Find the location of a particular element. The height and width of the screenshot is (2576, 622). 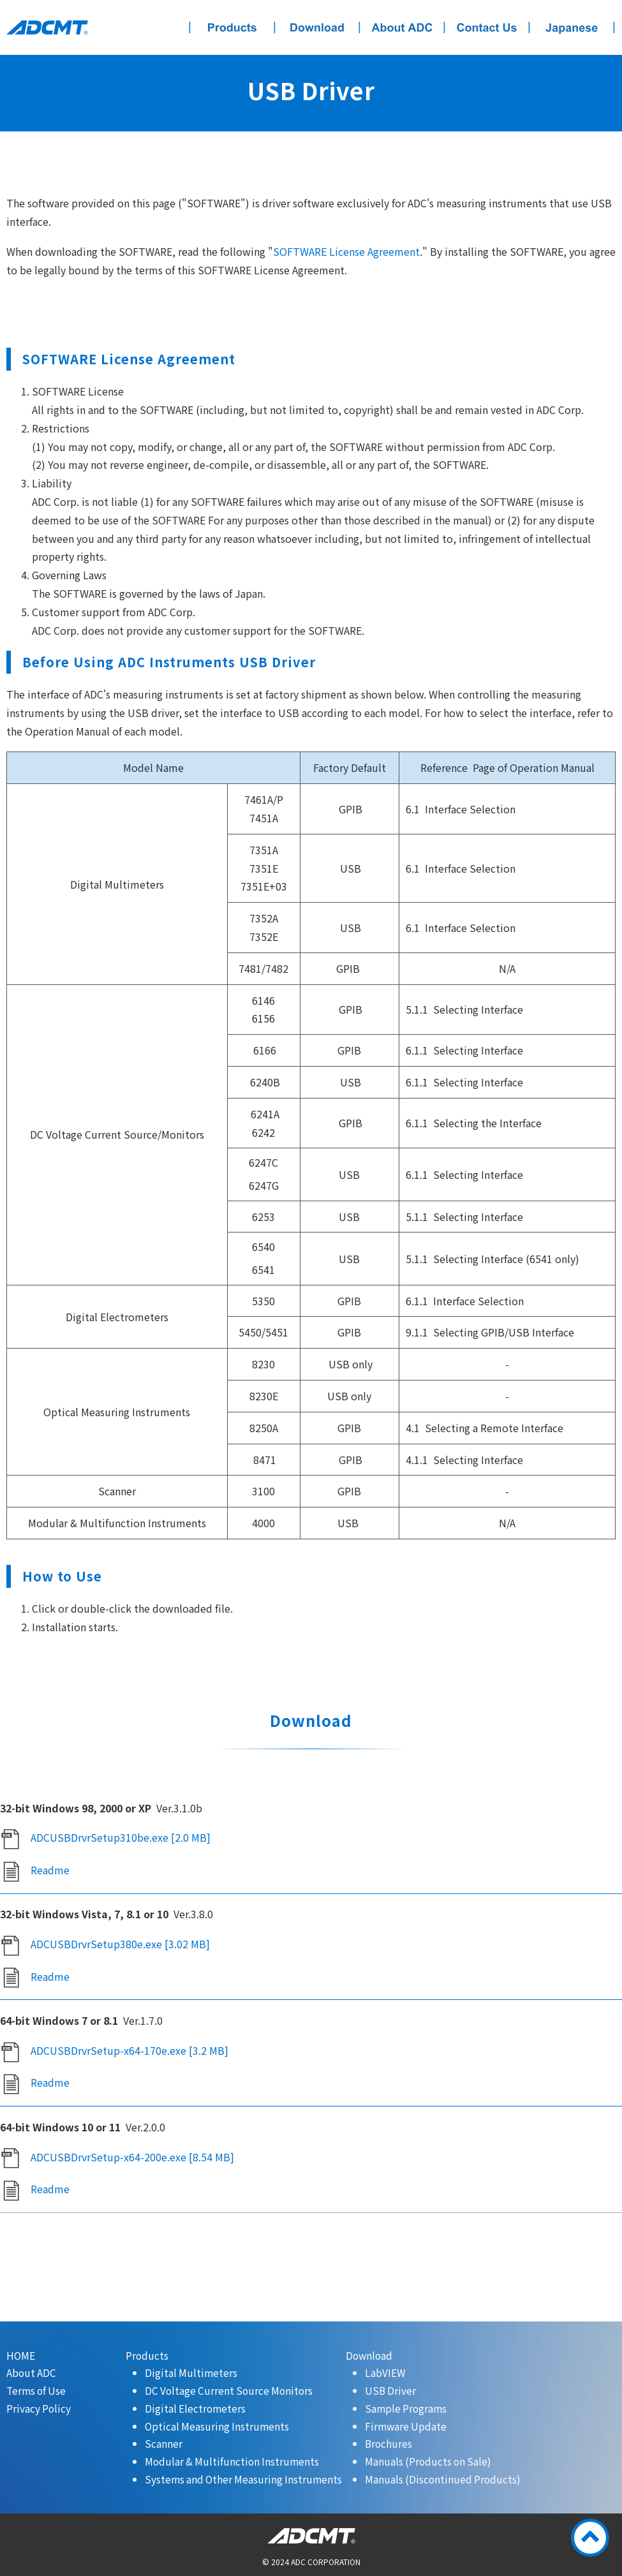

Digital Electrometers is located at coordinates (195, 2408).